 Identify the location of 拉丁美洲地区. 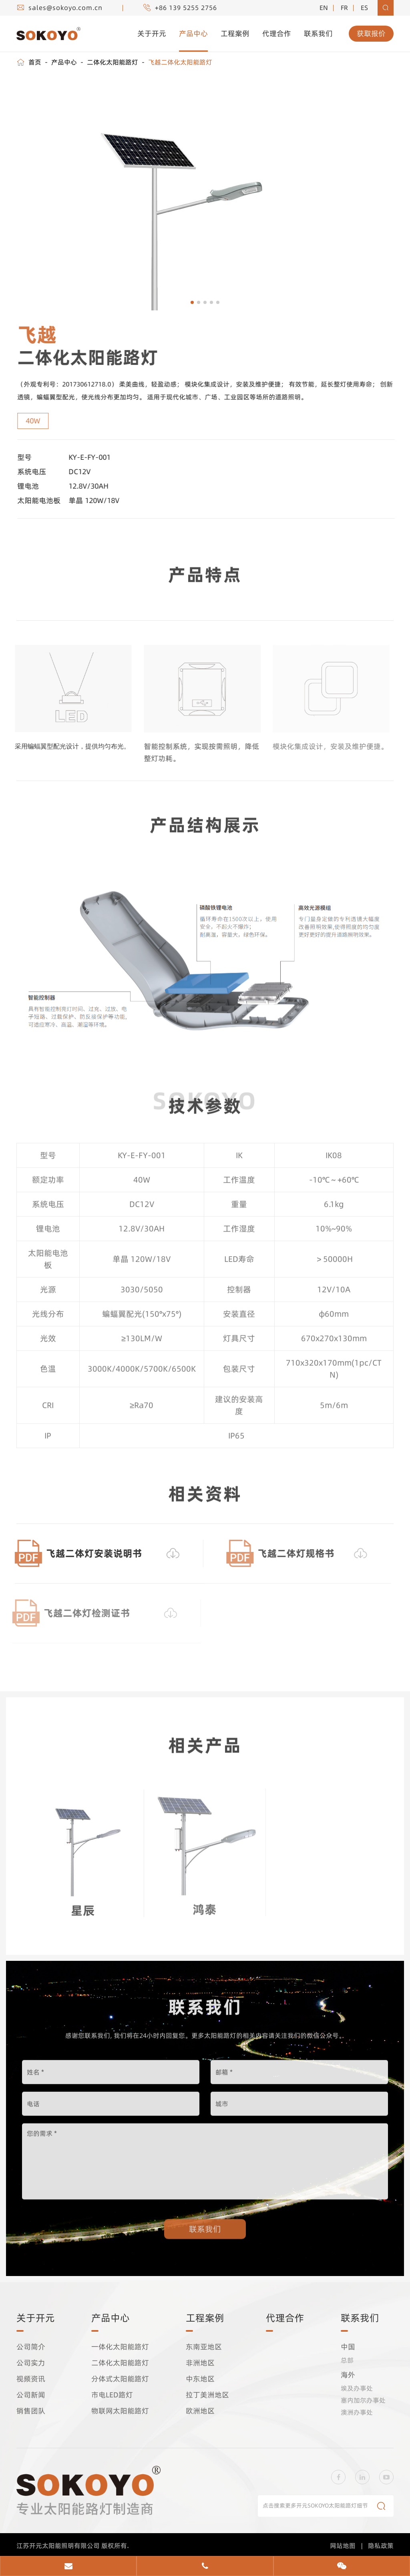
(207, 2395).